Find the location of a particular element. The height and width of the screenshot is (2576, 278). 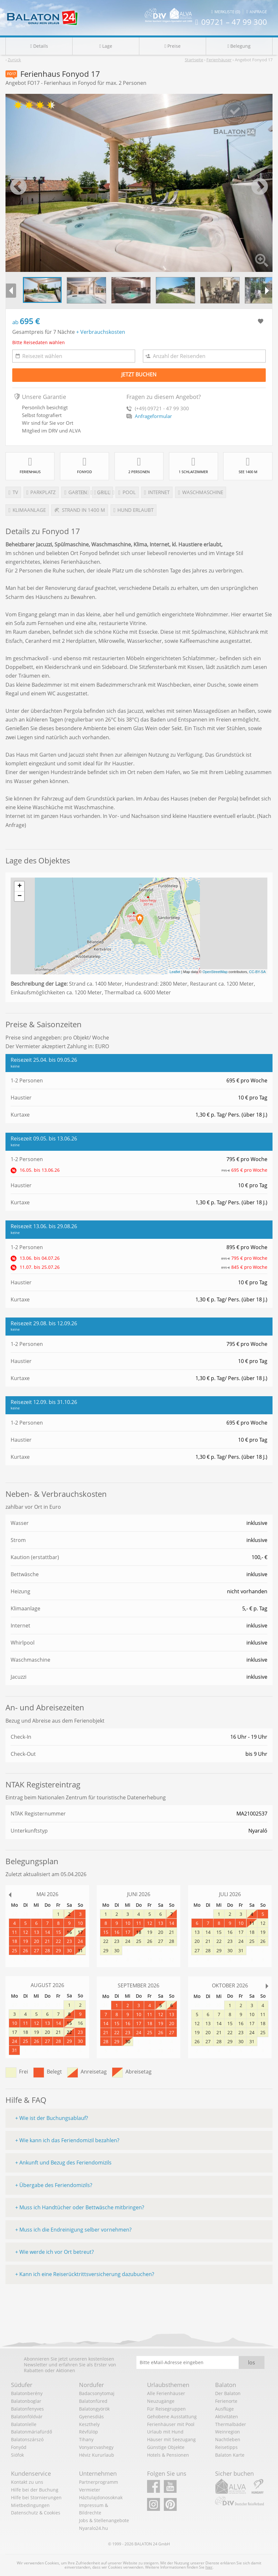

Ferienhäuser is located at coordinates (219, 60).